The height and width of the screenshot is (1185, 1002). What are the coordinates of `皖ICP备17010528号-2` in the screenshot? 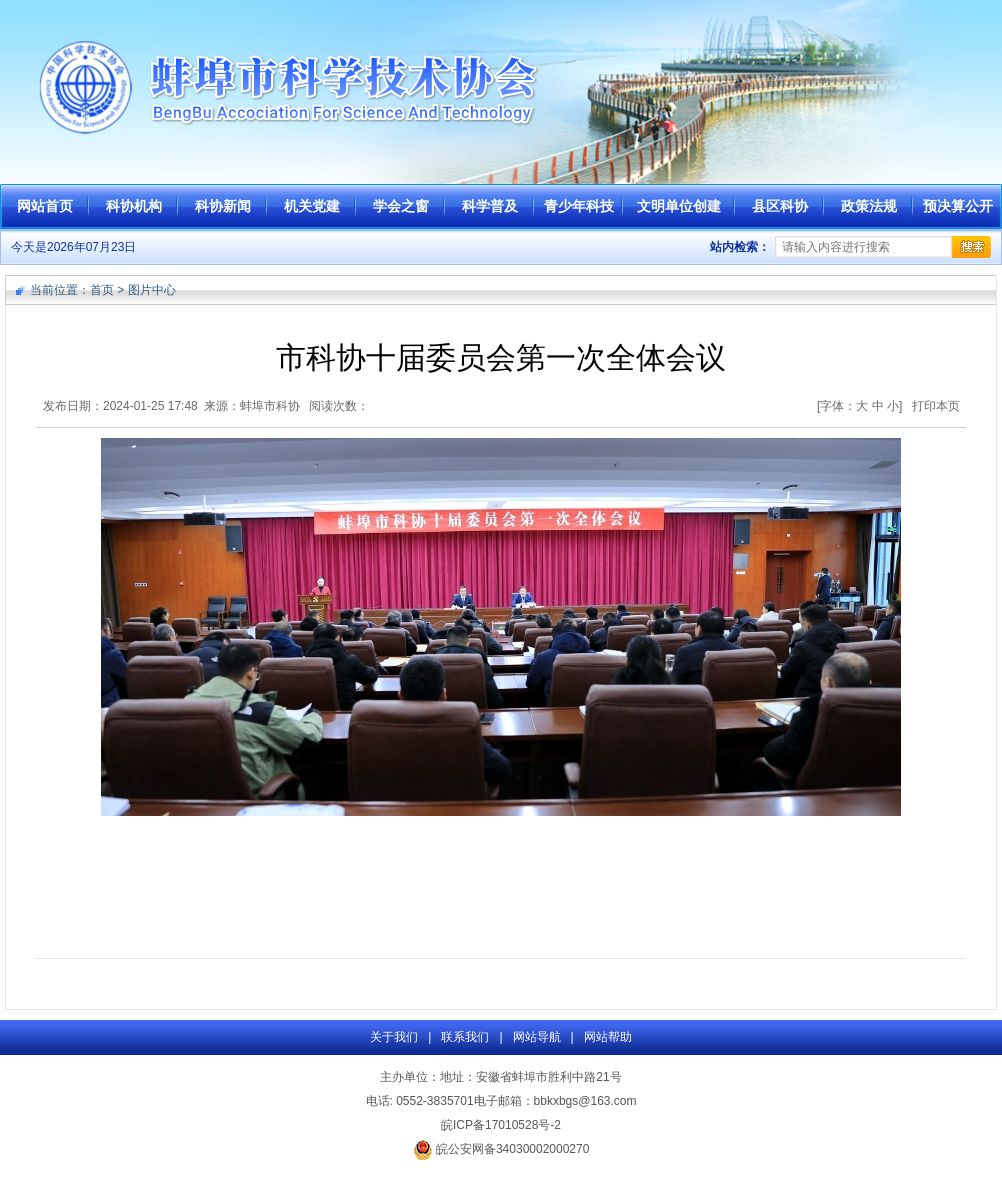 It's located at (501, 1125).